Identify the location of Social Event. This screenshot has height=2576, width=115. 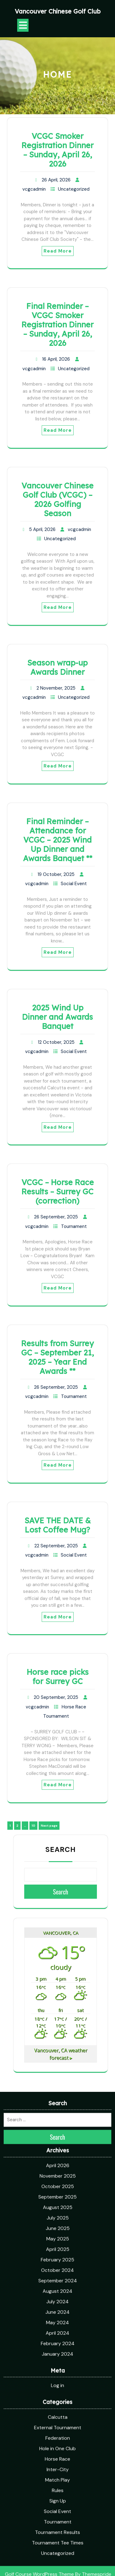
(74, 884).